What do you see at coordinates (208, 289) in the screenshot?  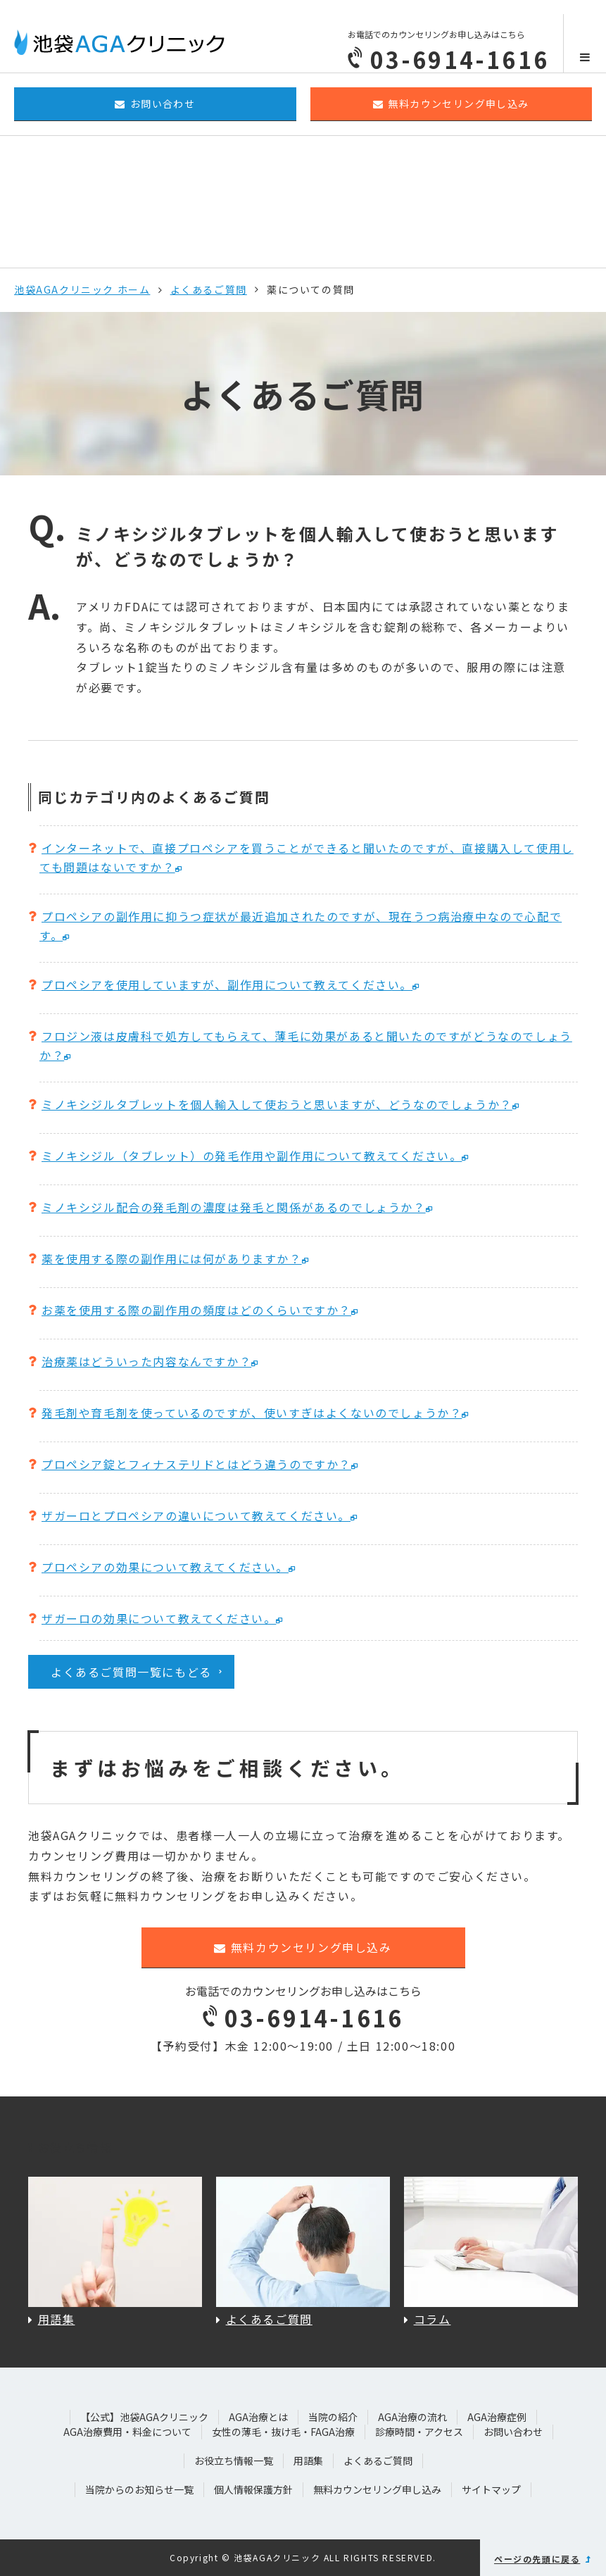 I see `よくあるご質問` at bounding box center [208, 289].